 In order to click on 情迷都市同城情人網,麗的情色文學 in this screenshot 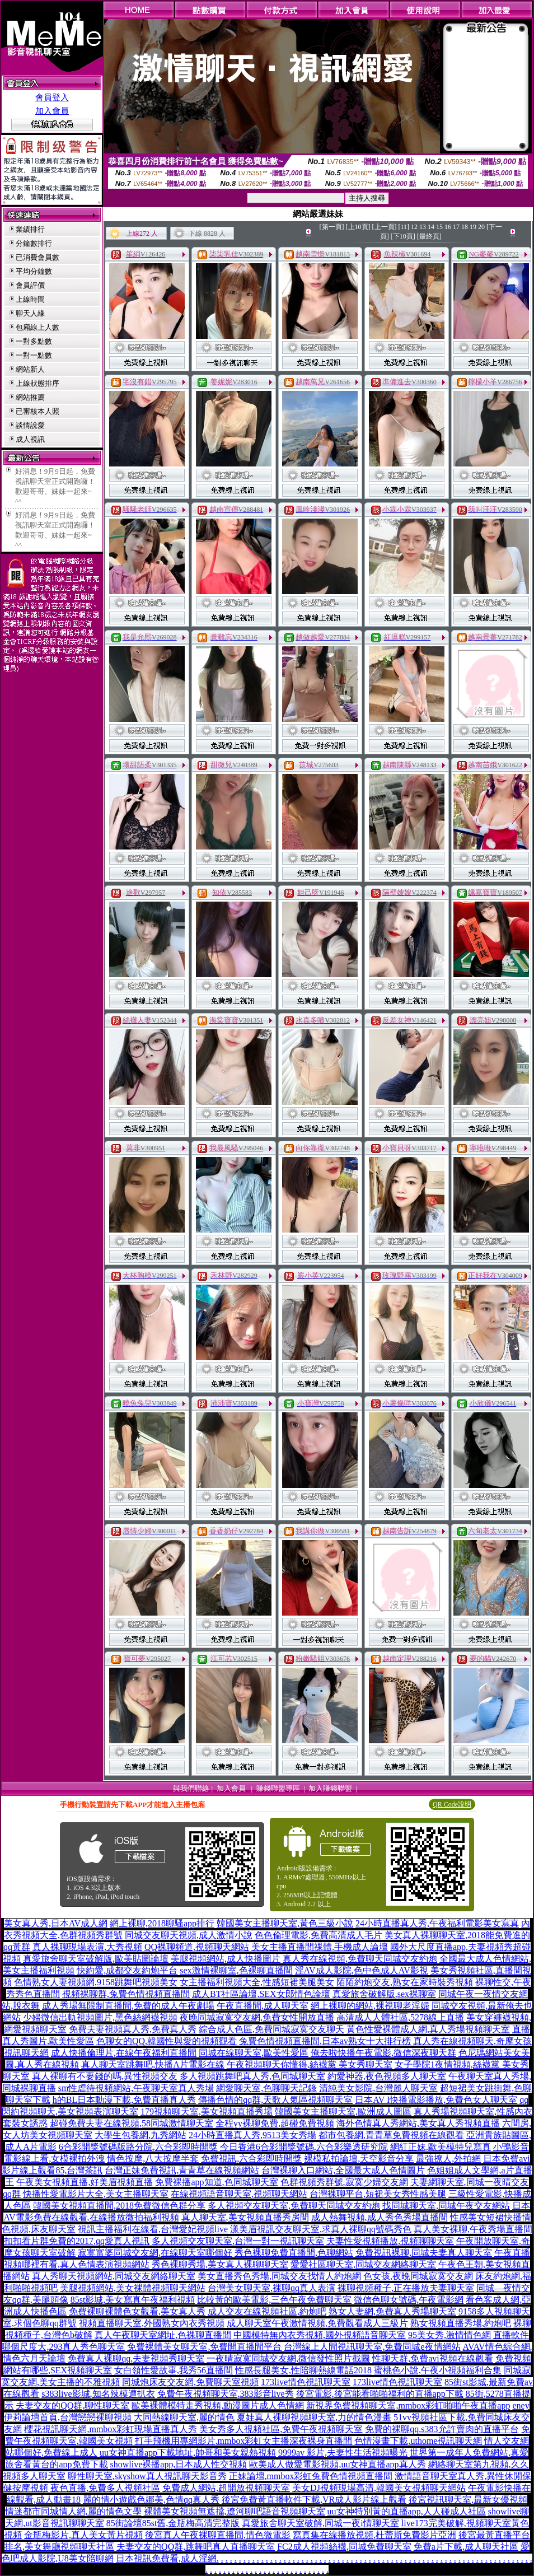, I will do `click(73, 2511)`.